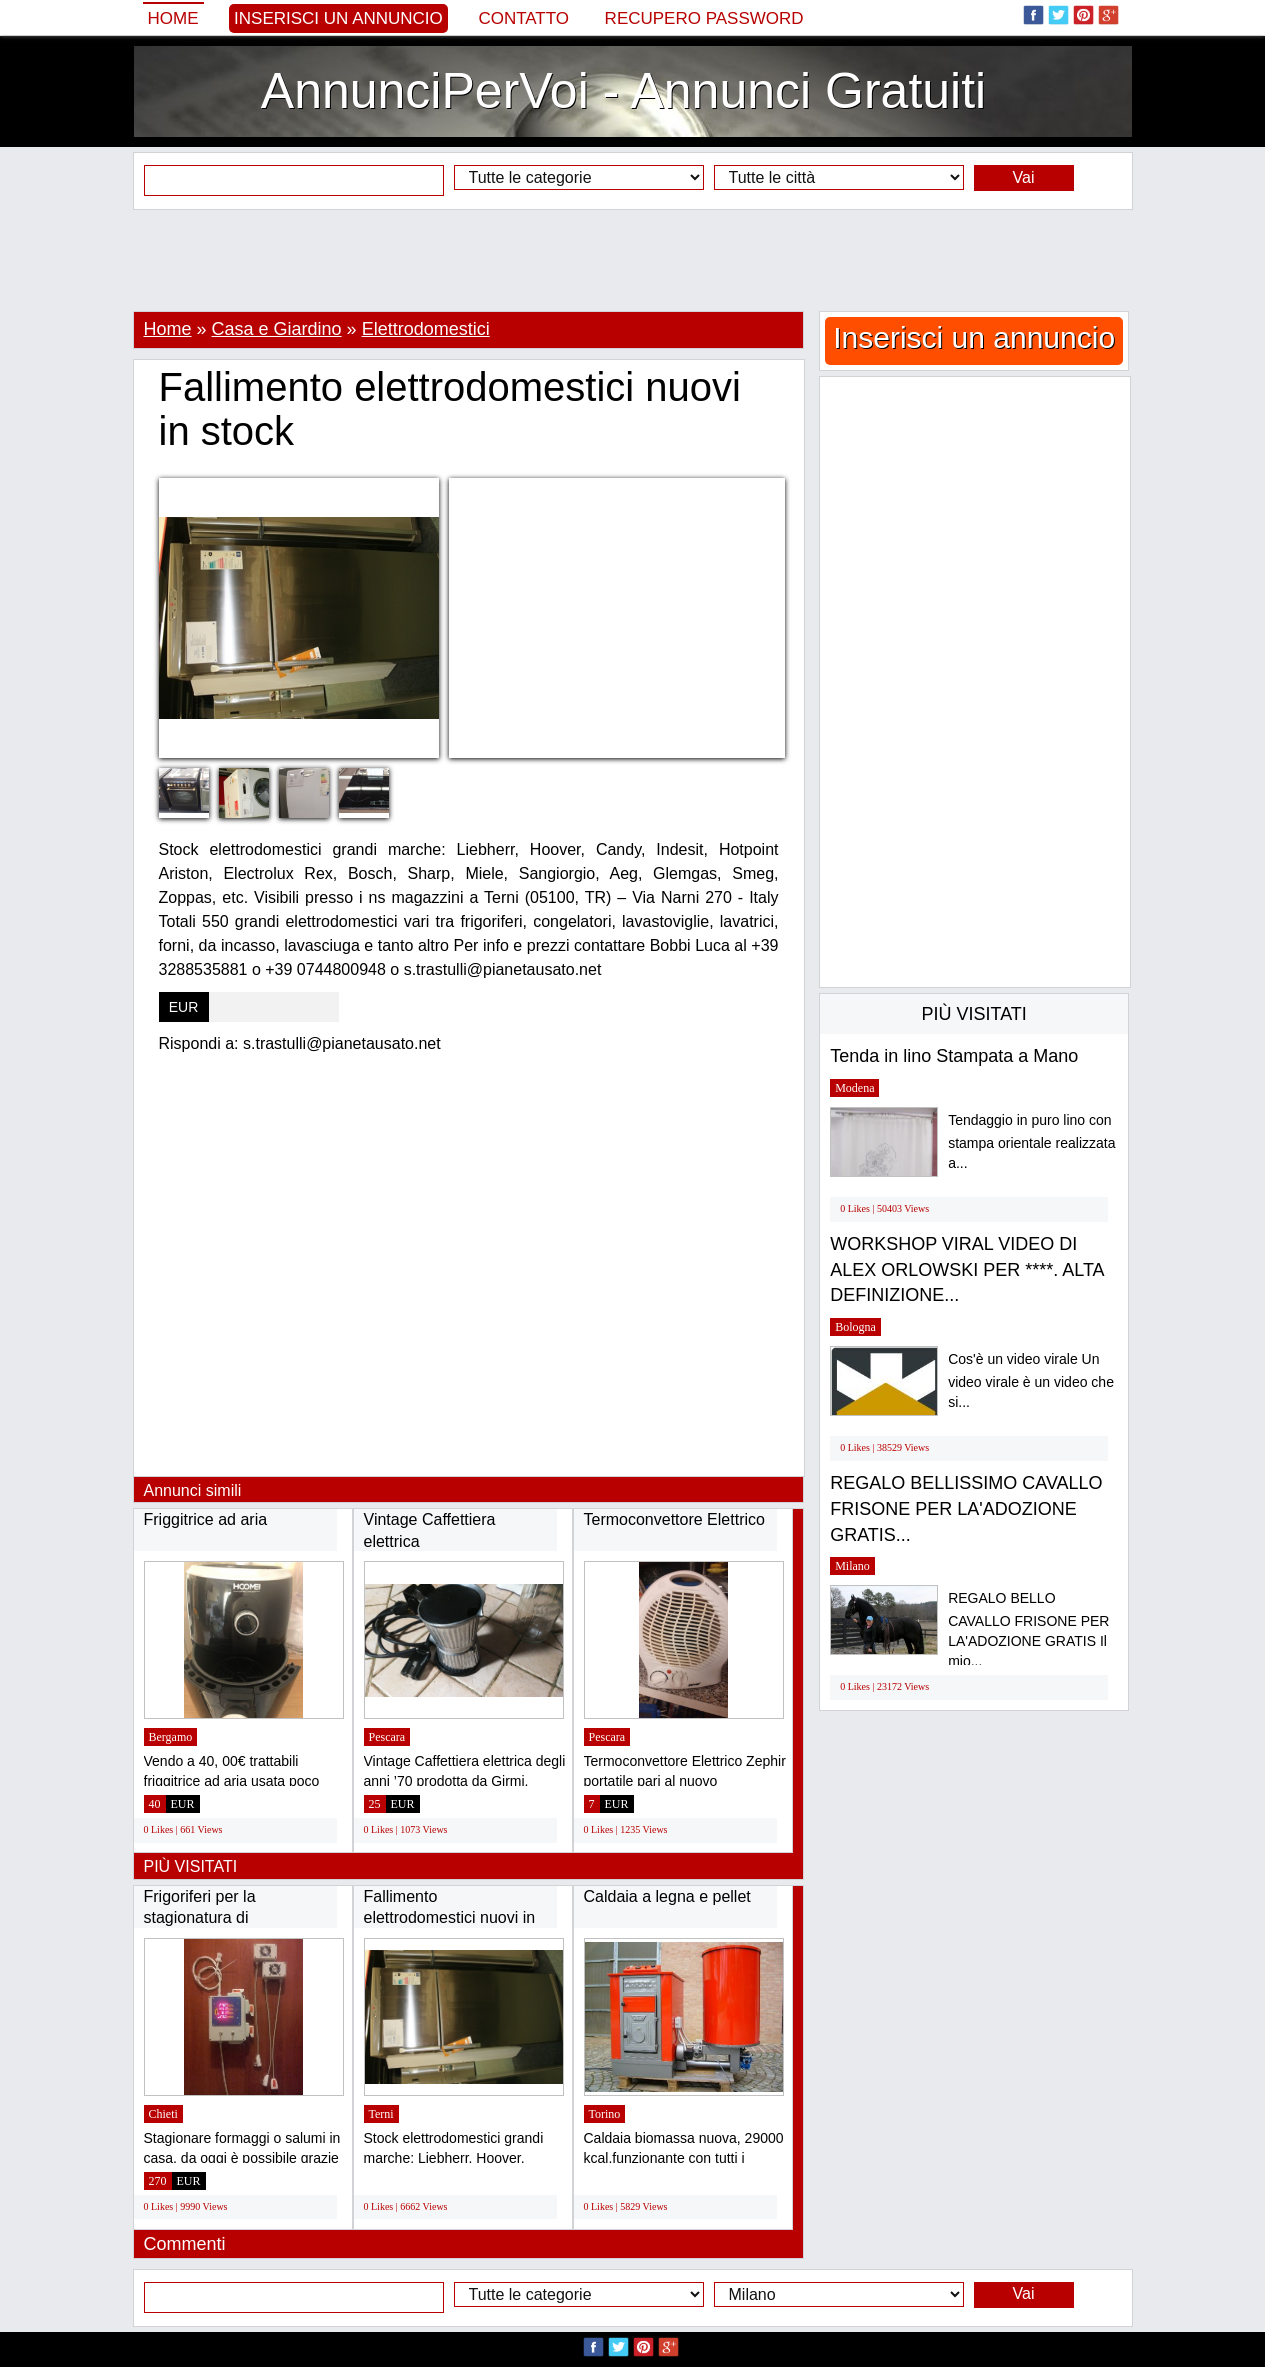 The width and height of the screenshot is (1265, 2367). Describe the element at coordinates (426, 329) in the screenshot. I see `Elettrodomestici` at that location.